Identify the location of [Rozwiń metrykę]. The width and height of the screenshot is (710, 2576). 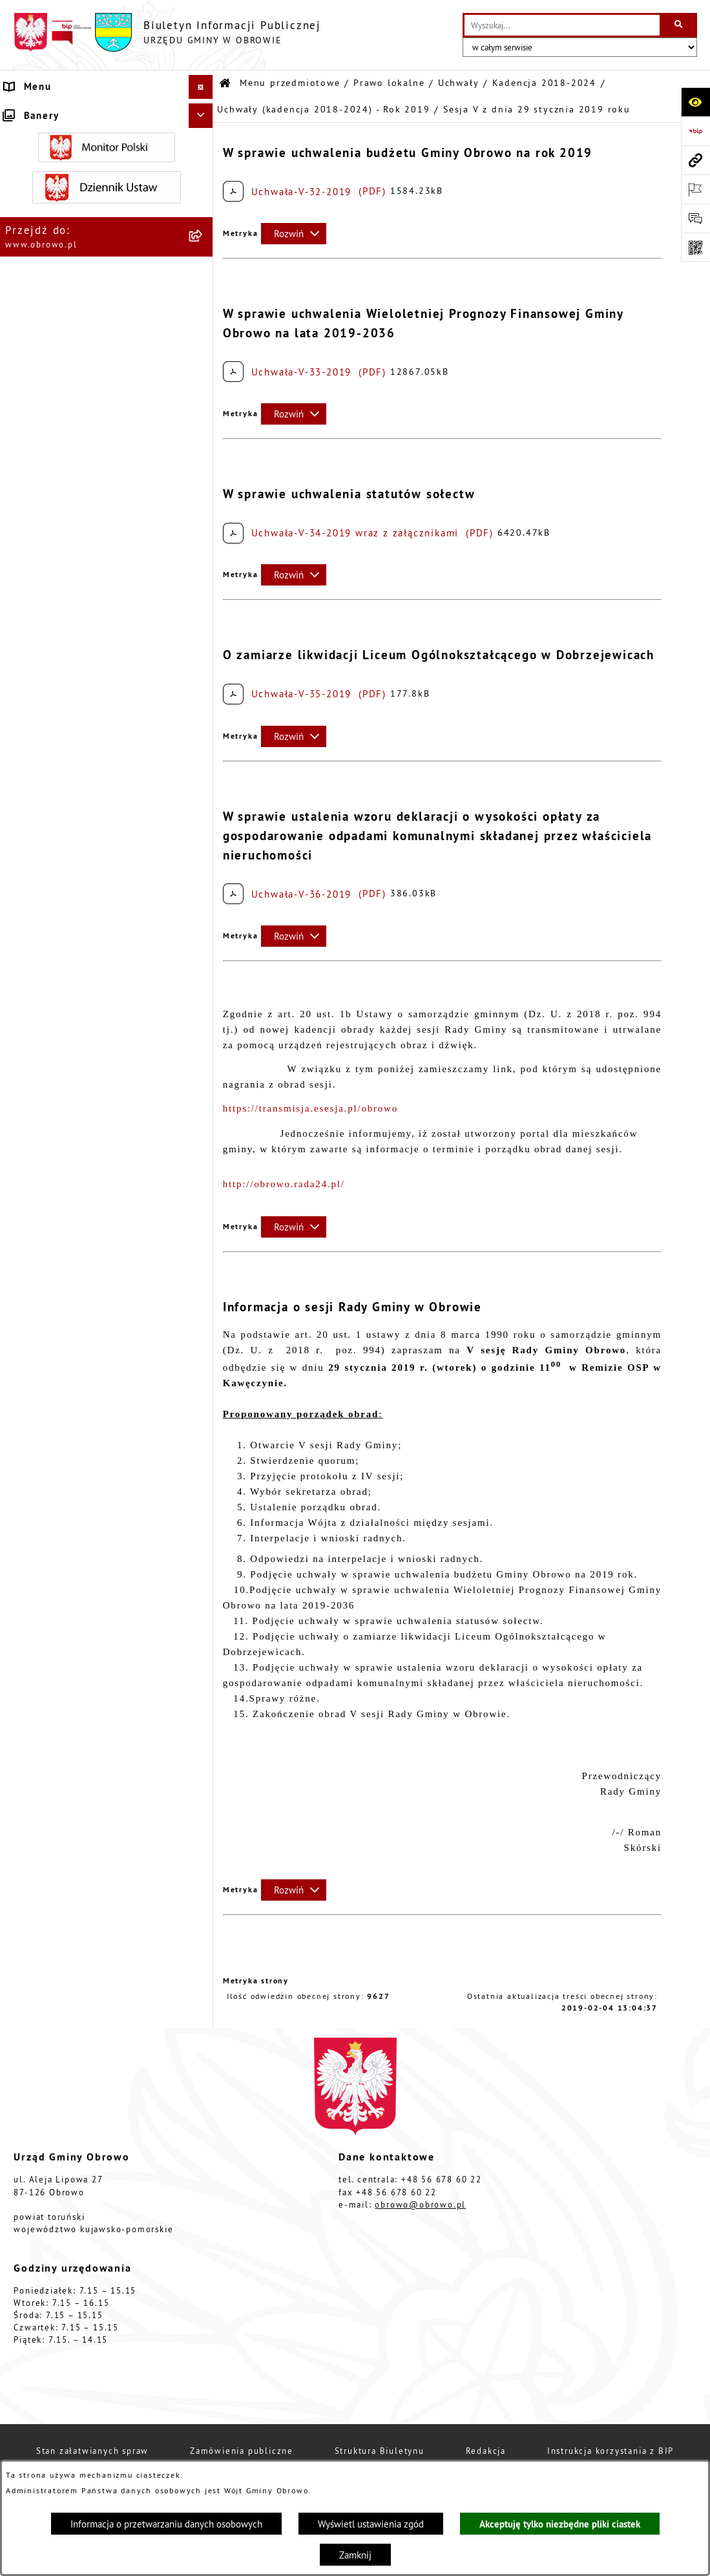
(293, 233).